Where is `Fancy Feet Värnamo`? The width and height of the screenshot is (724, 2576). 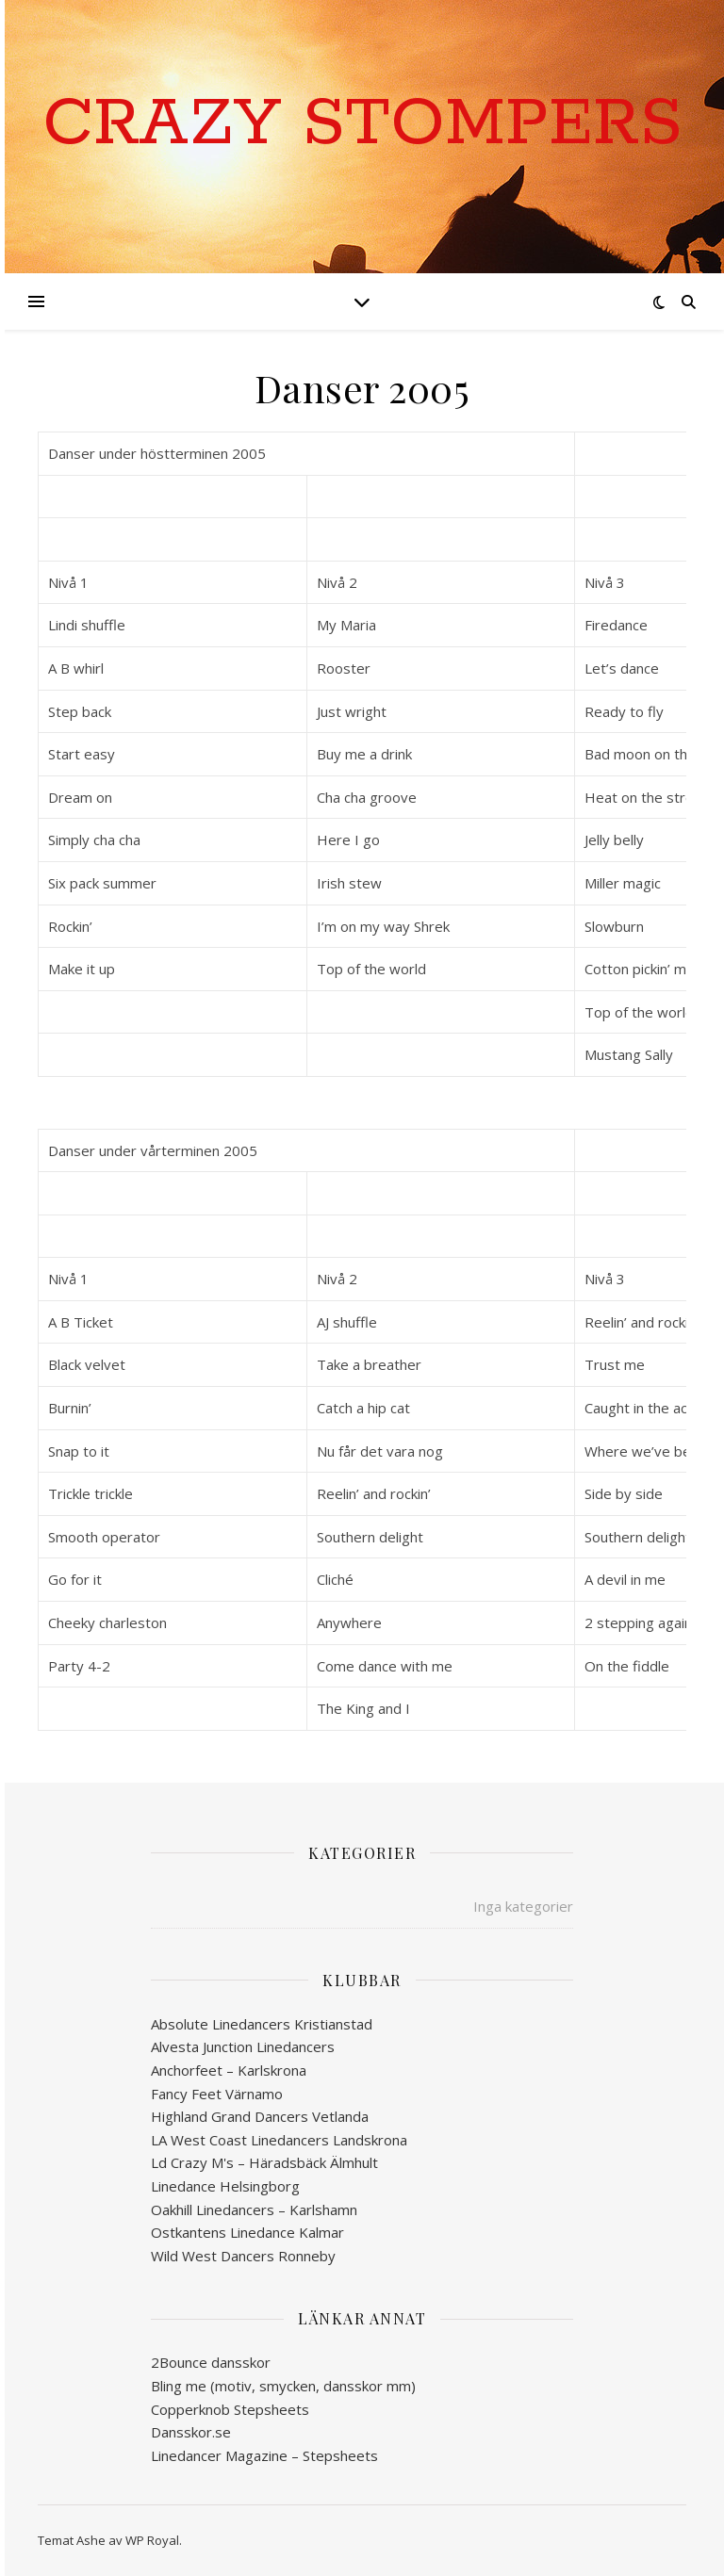 Fancy Feet Värnamo is located at coordinates (217, 2093).